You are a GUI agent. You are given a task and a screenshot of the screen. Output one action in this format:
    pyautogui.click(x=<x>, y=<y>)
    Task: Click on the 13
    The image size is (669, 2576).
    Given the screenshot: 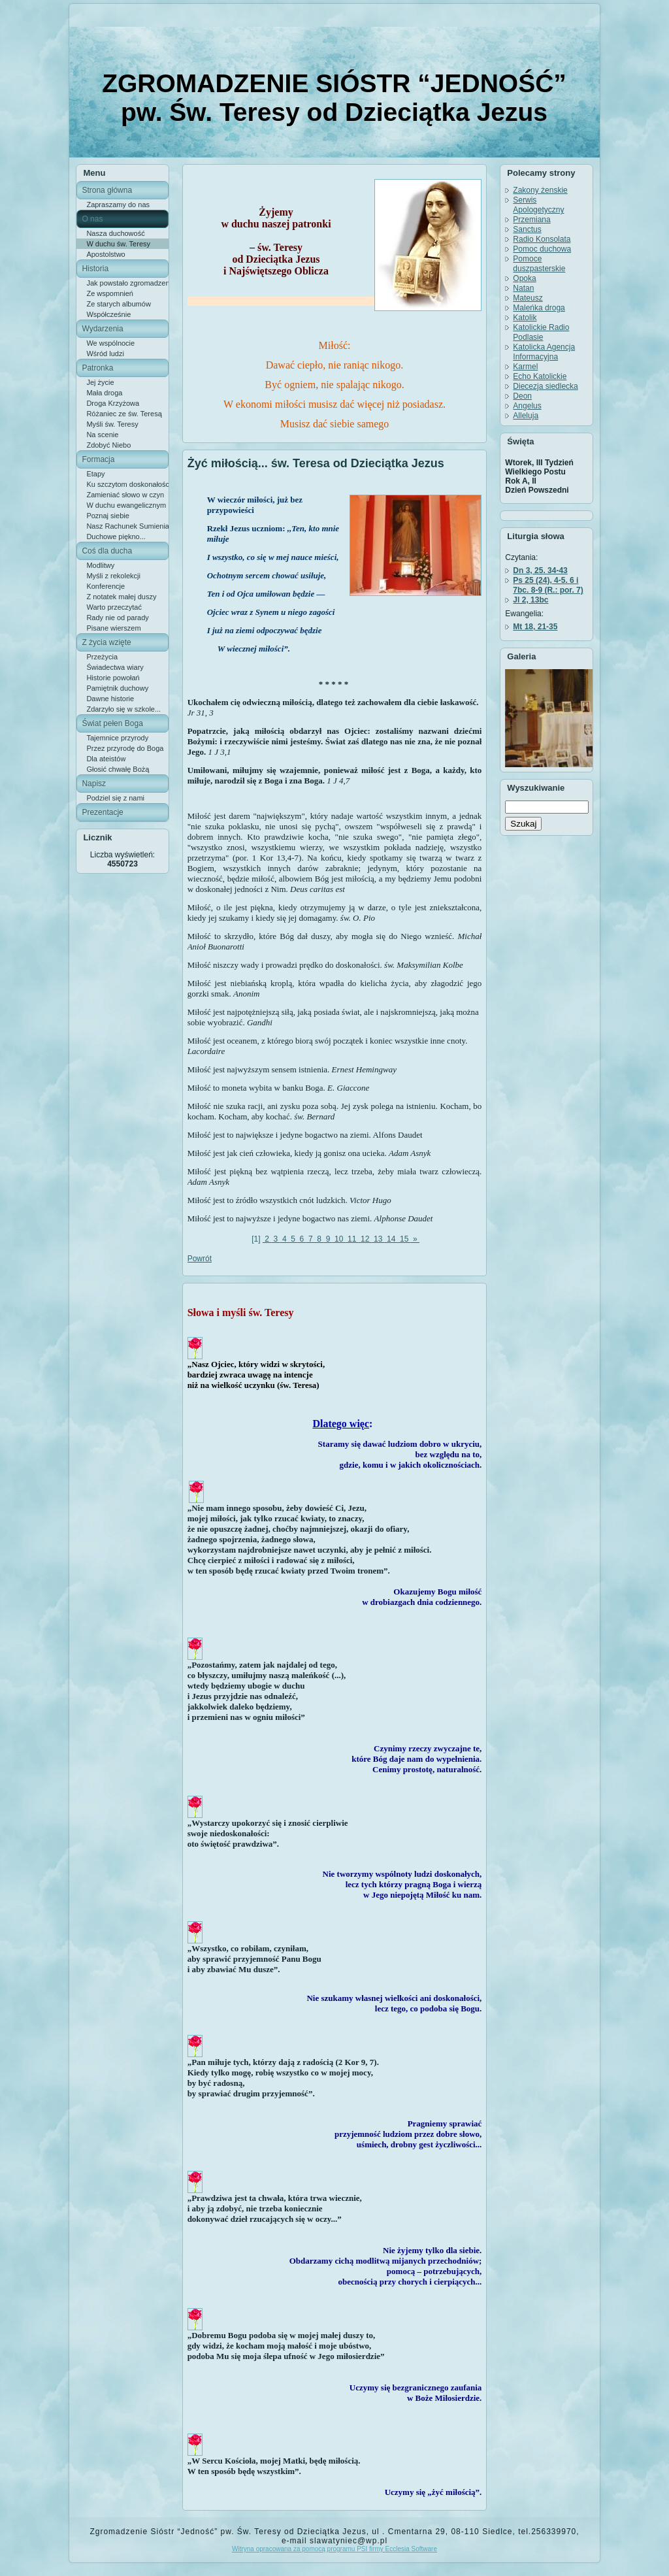 What is the action you would take?
    pyautogui.click(x=378, y=1239)
    